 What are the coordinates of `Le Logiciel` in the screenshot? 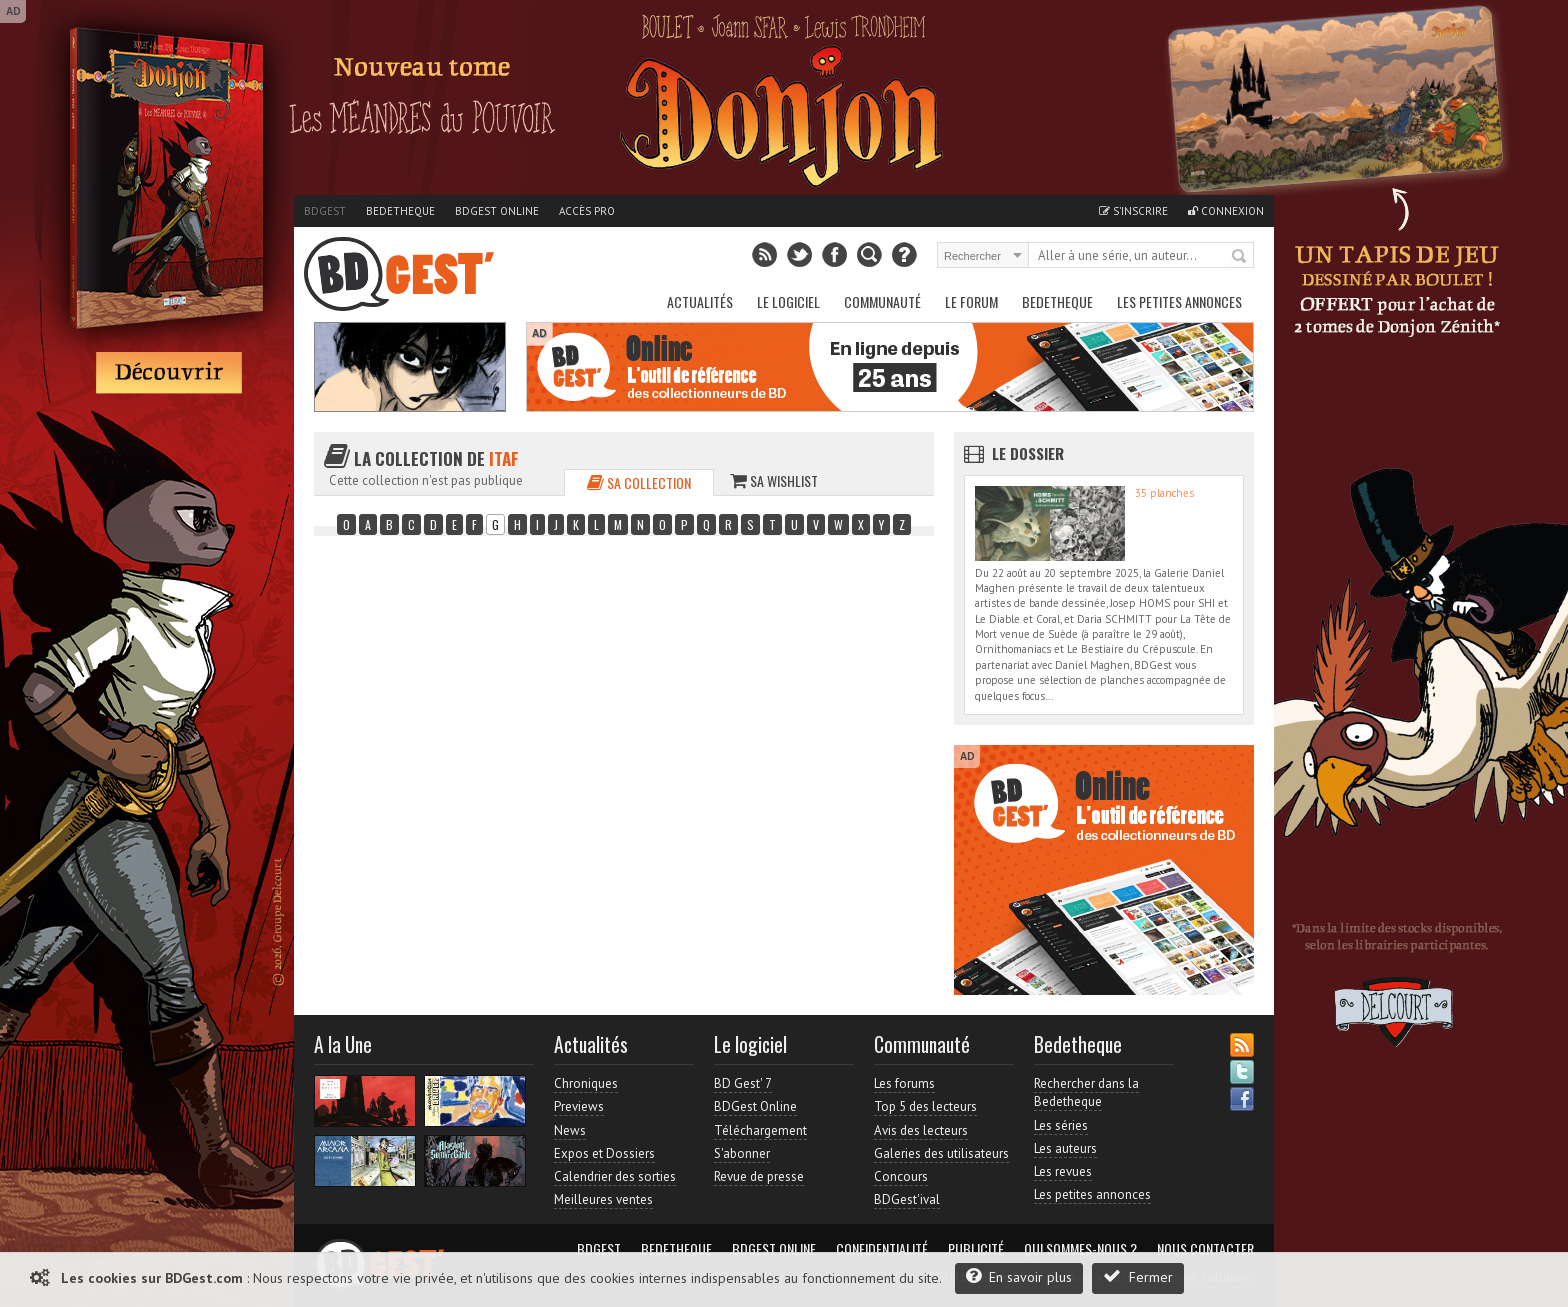 It's located at (788, 301).